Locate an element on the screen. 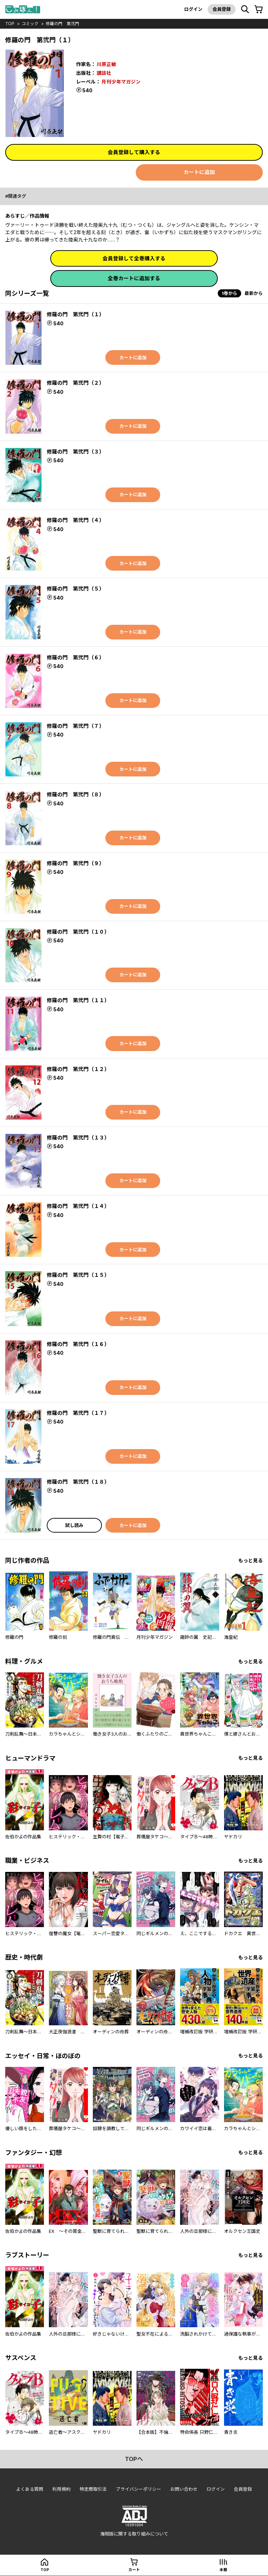 The height and width of the screenshot is (2576, 268). 修羅の門 第弐門（３） is located at coordinates (75, 451).